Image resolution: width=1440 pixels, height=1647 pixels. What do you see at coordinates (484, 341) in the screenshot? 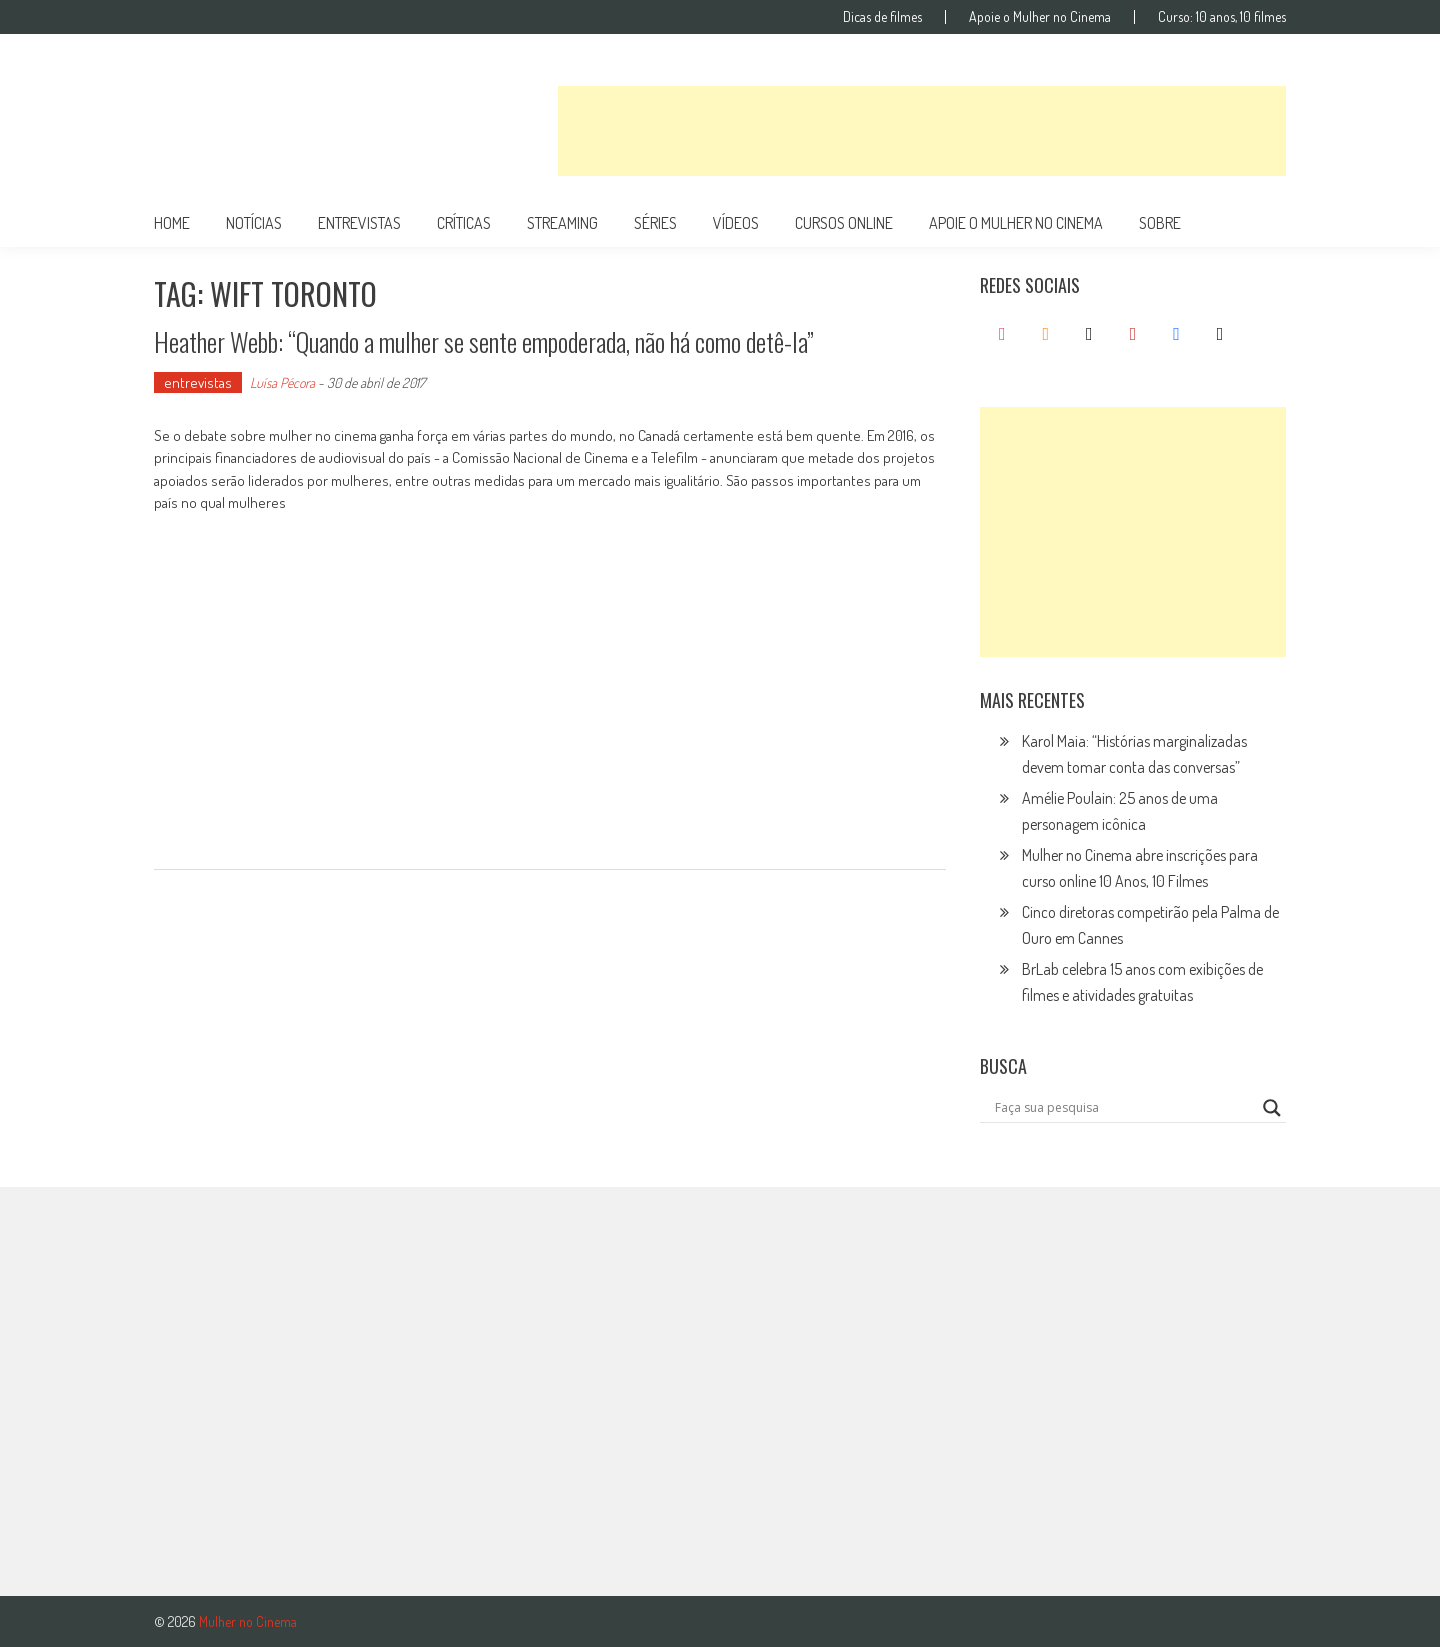
I see `Heather Webb: “Quando a mulher se sente empoderada, não há como detê-la”` at bounding box center [484, 341].